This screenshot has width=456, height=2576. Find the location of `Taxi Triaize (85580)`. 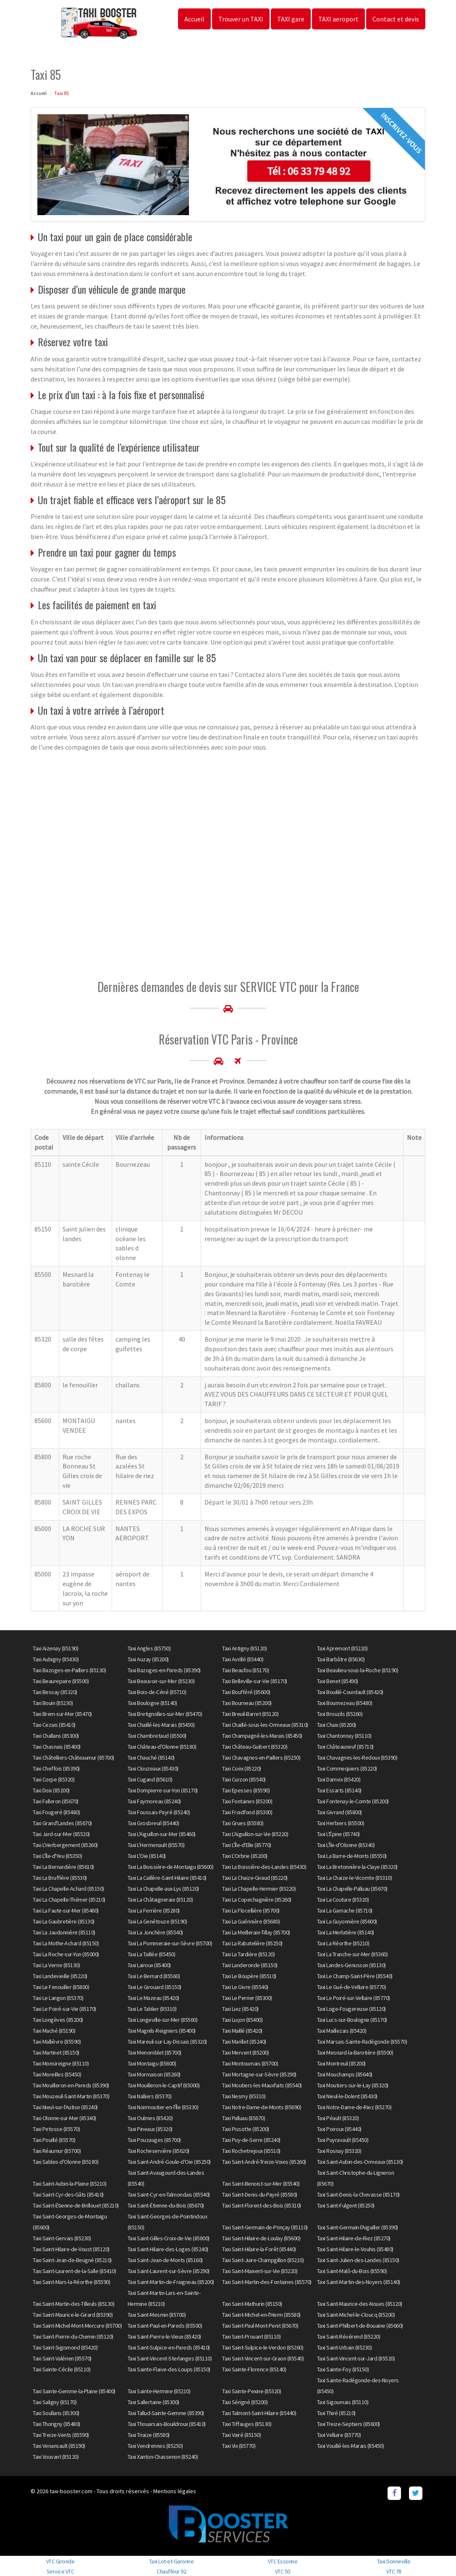

Taxi Triaize (85580) is located at coordinates (149, 2435).